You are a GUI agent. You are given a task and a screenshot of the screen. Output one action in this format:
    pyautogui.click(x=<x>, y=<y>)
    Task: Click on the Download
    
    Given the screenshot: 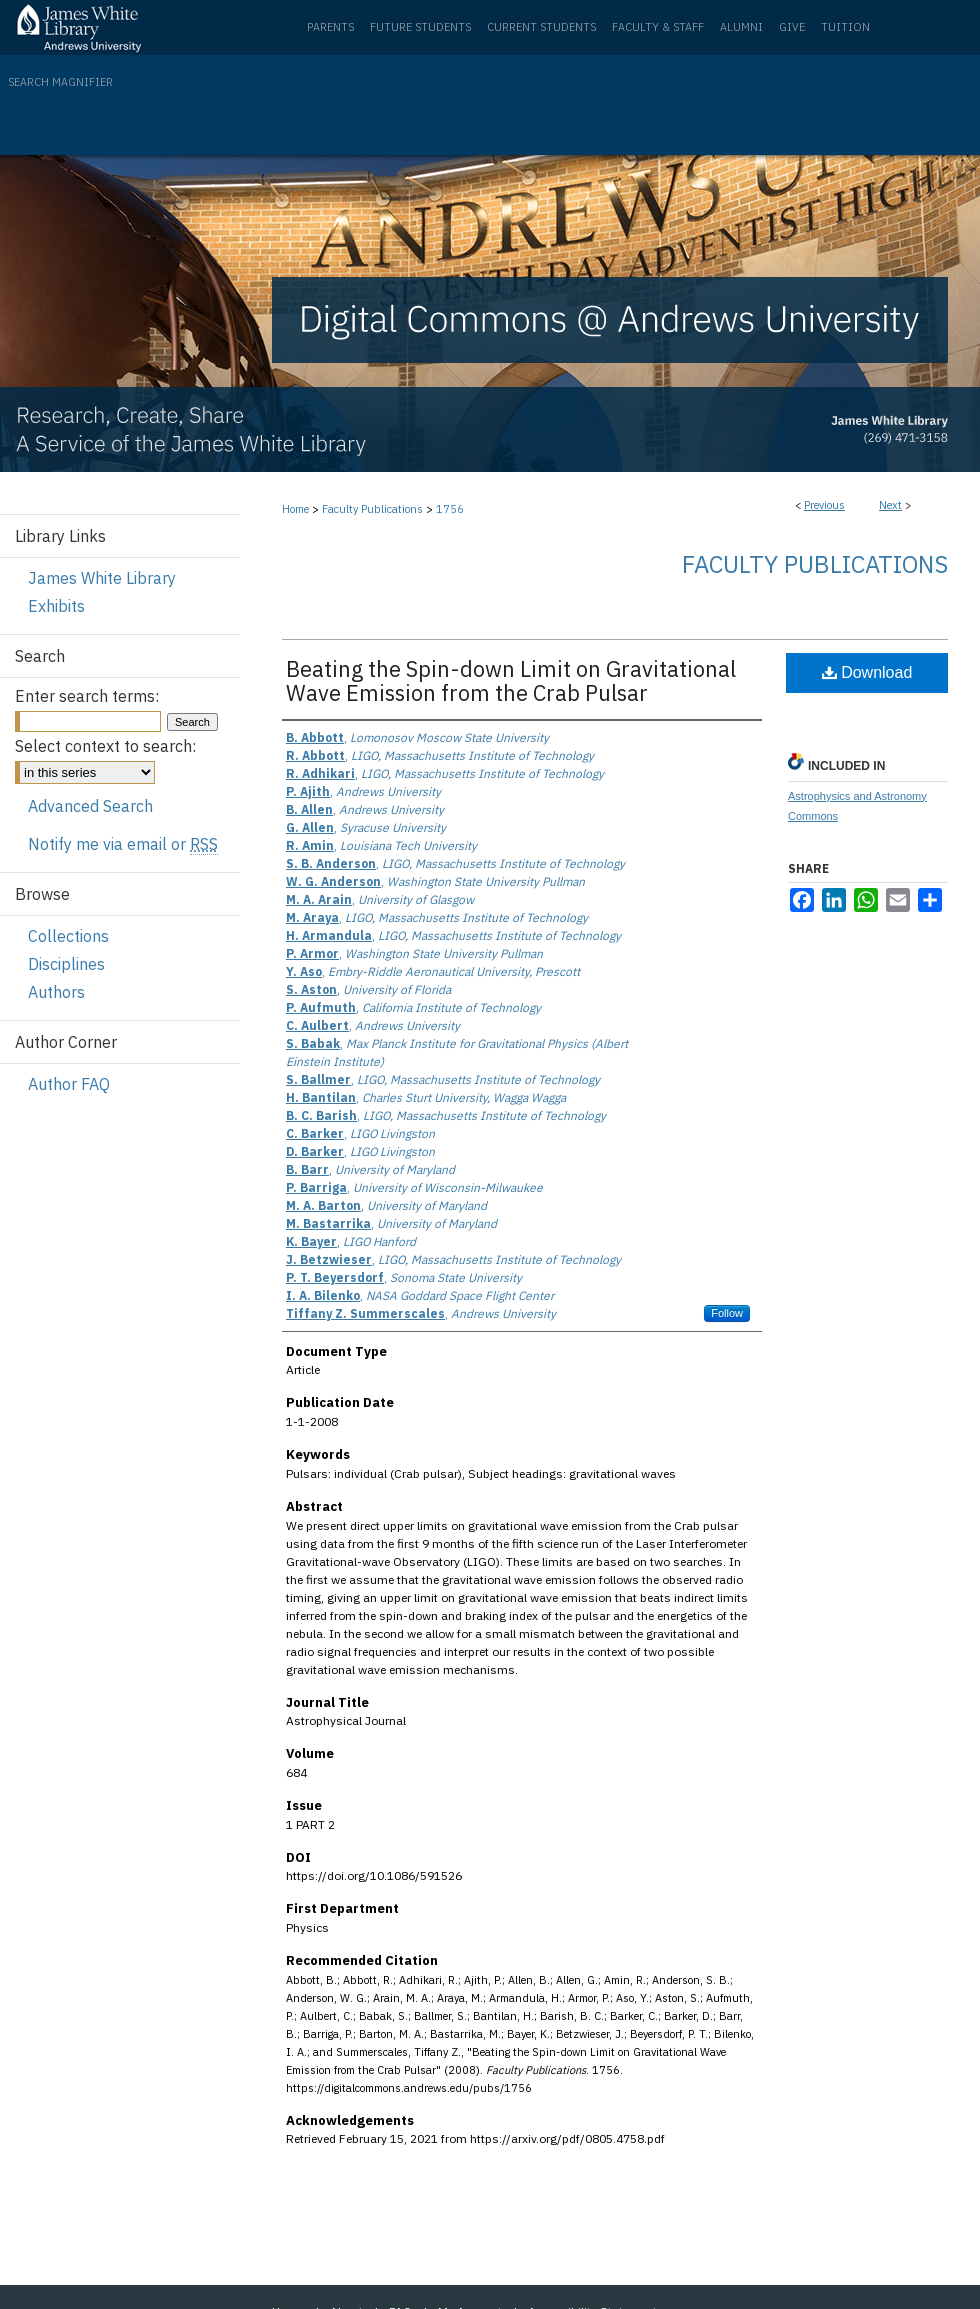 What is the action you would take?
    pyautogui.click(x=867, y=672)
    